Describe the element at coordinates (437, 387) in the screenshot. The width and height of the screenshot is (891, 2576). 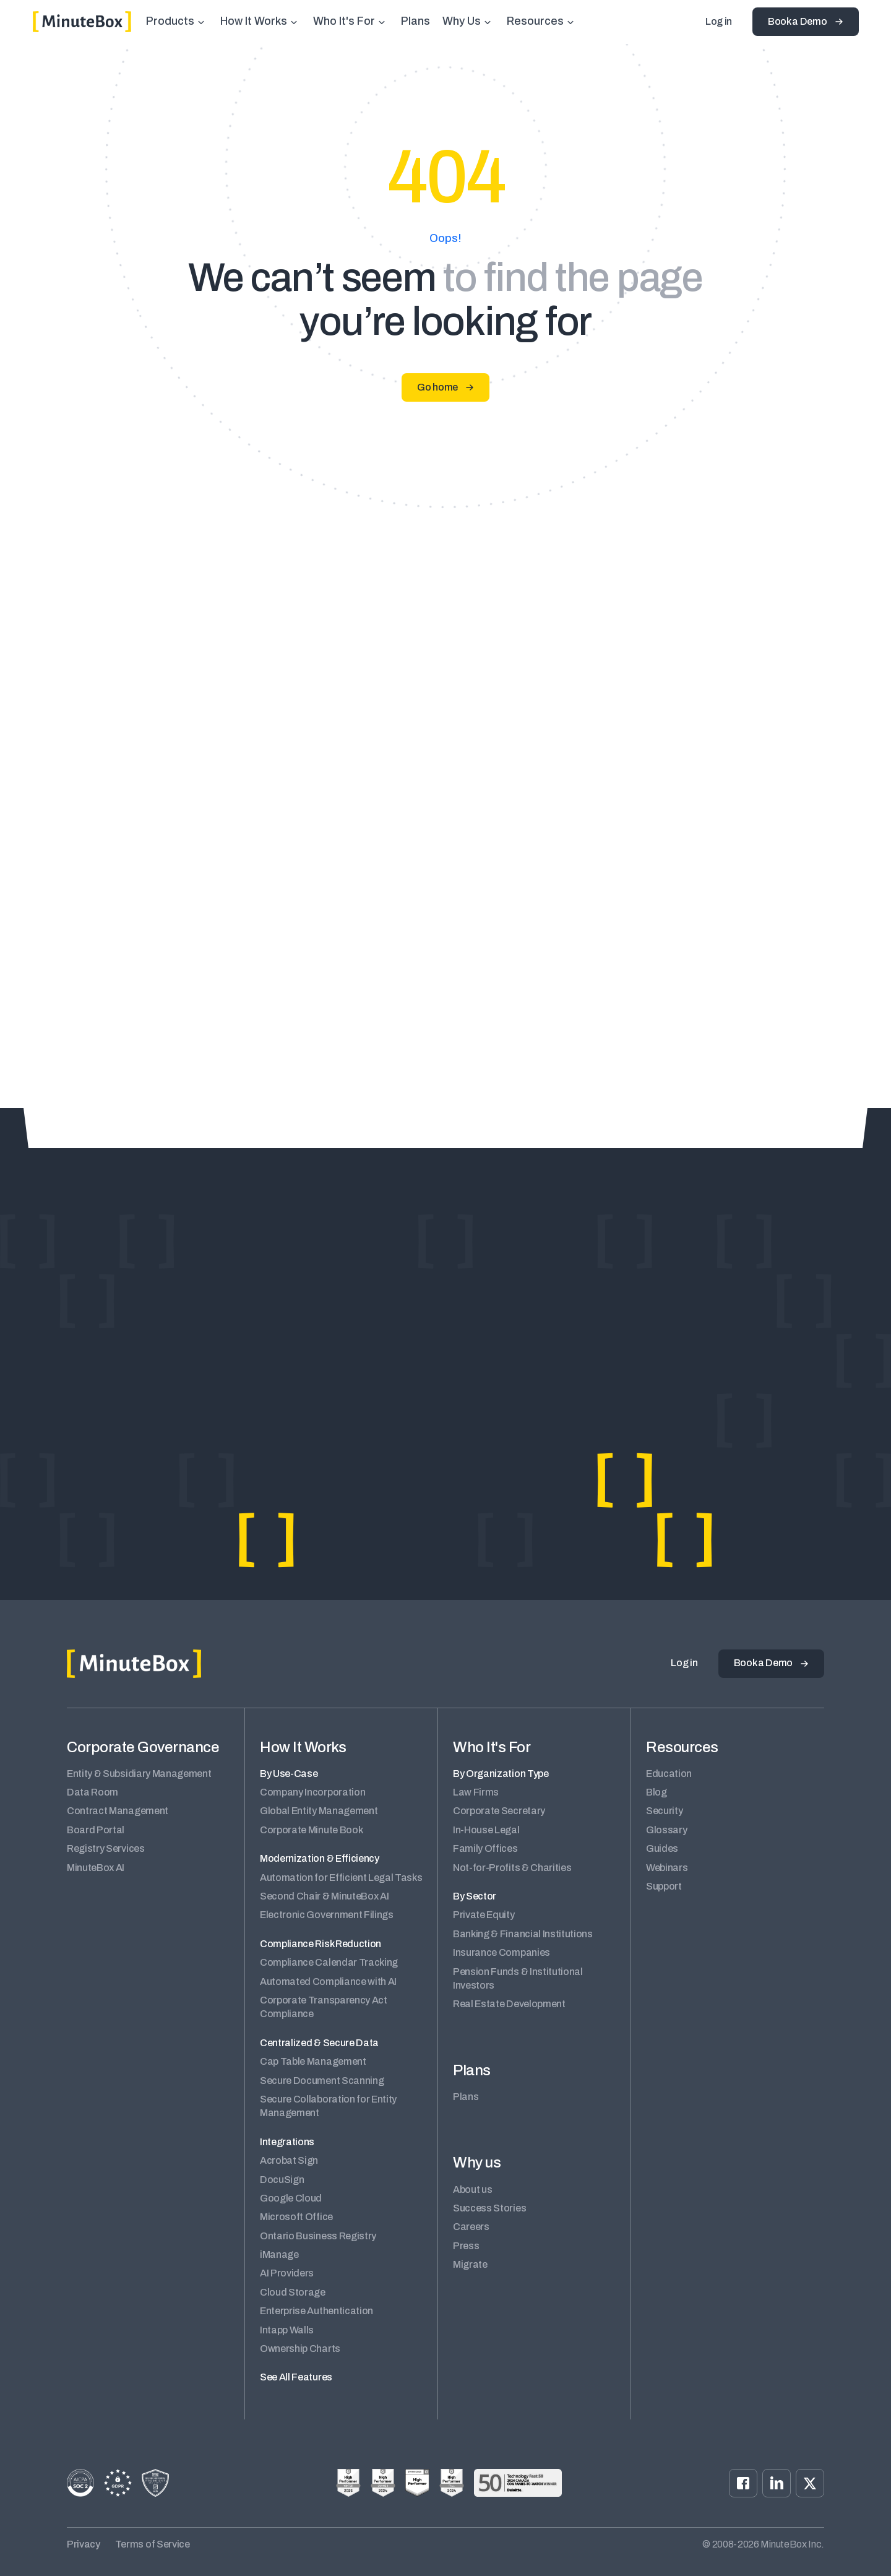
I see `Go home` at that location.